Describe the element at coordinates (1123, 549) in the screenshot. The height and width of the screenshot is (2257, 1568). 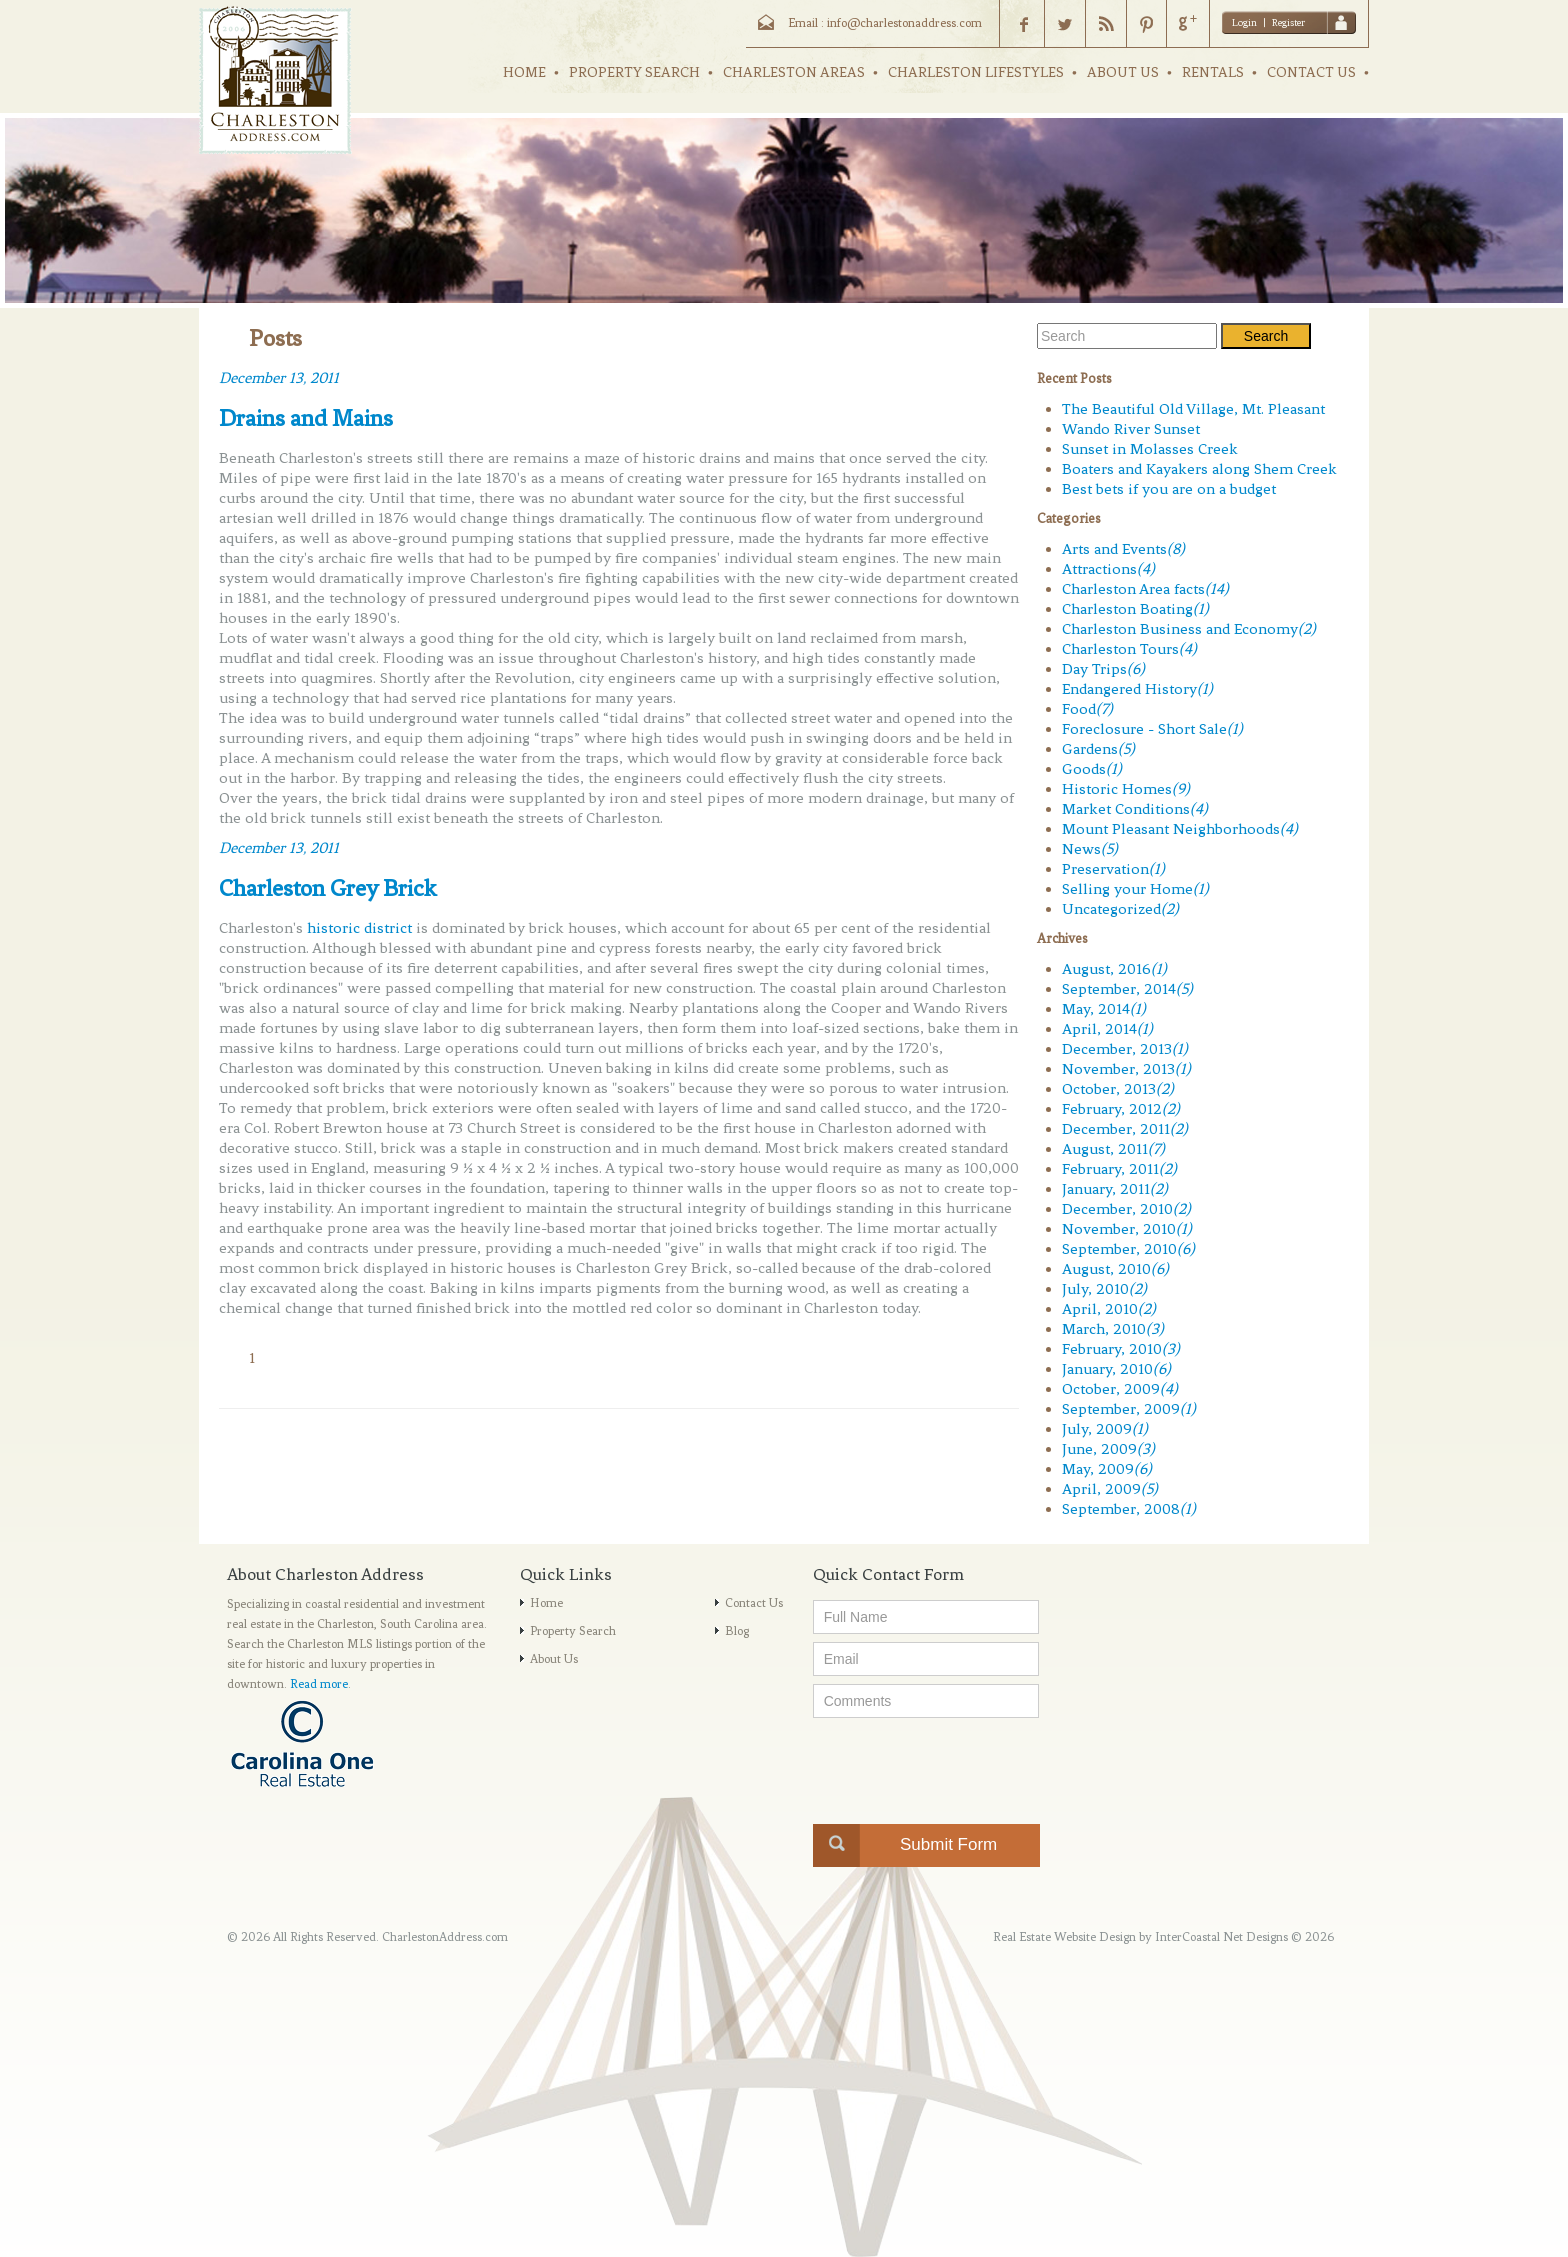
I see `Arts and Events` at that location.